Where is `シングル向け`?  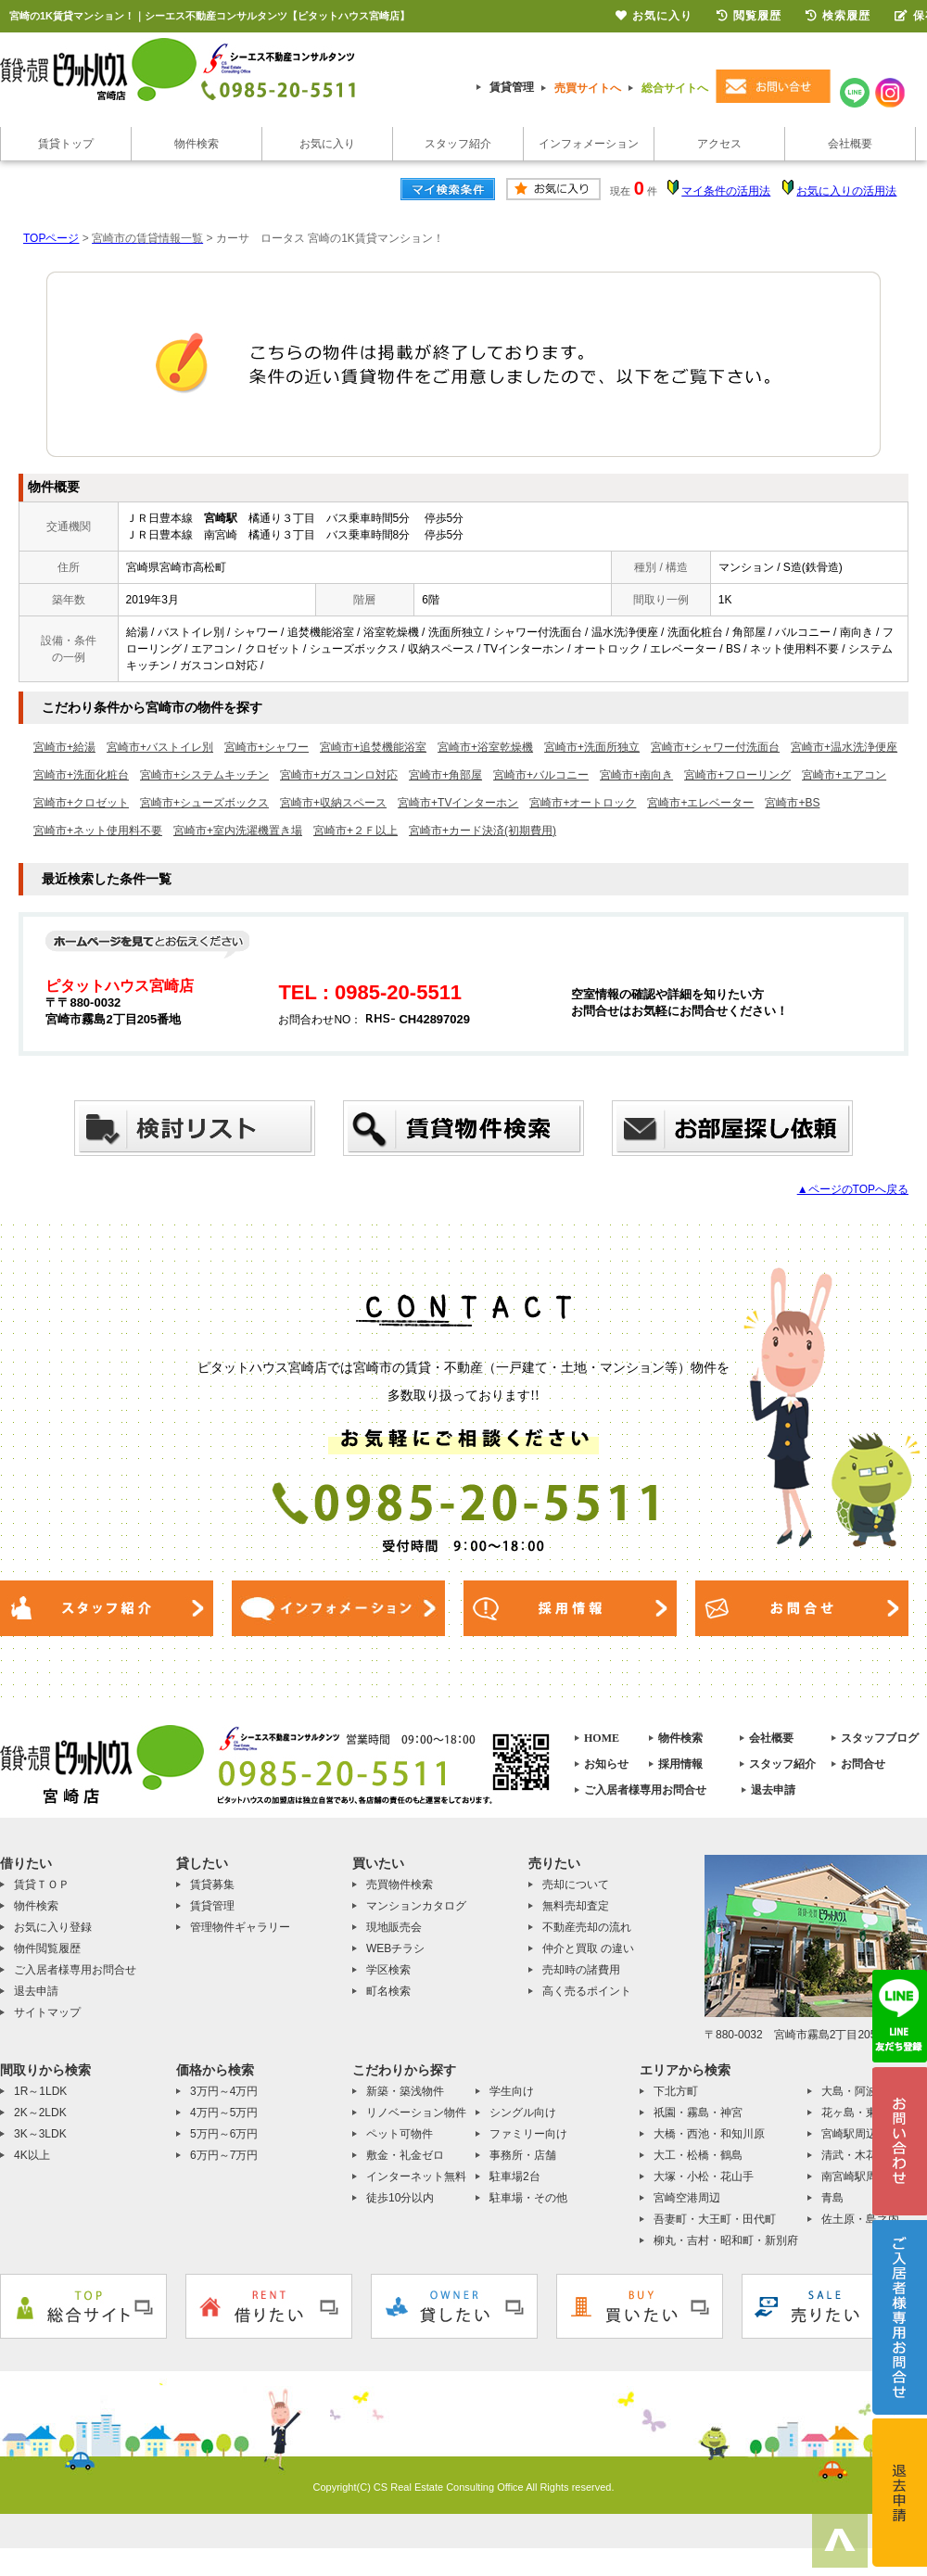
シングル向け is located at coordinates (522, 2112).